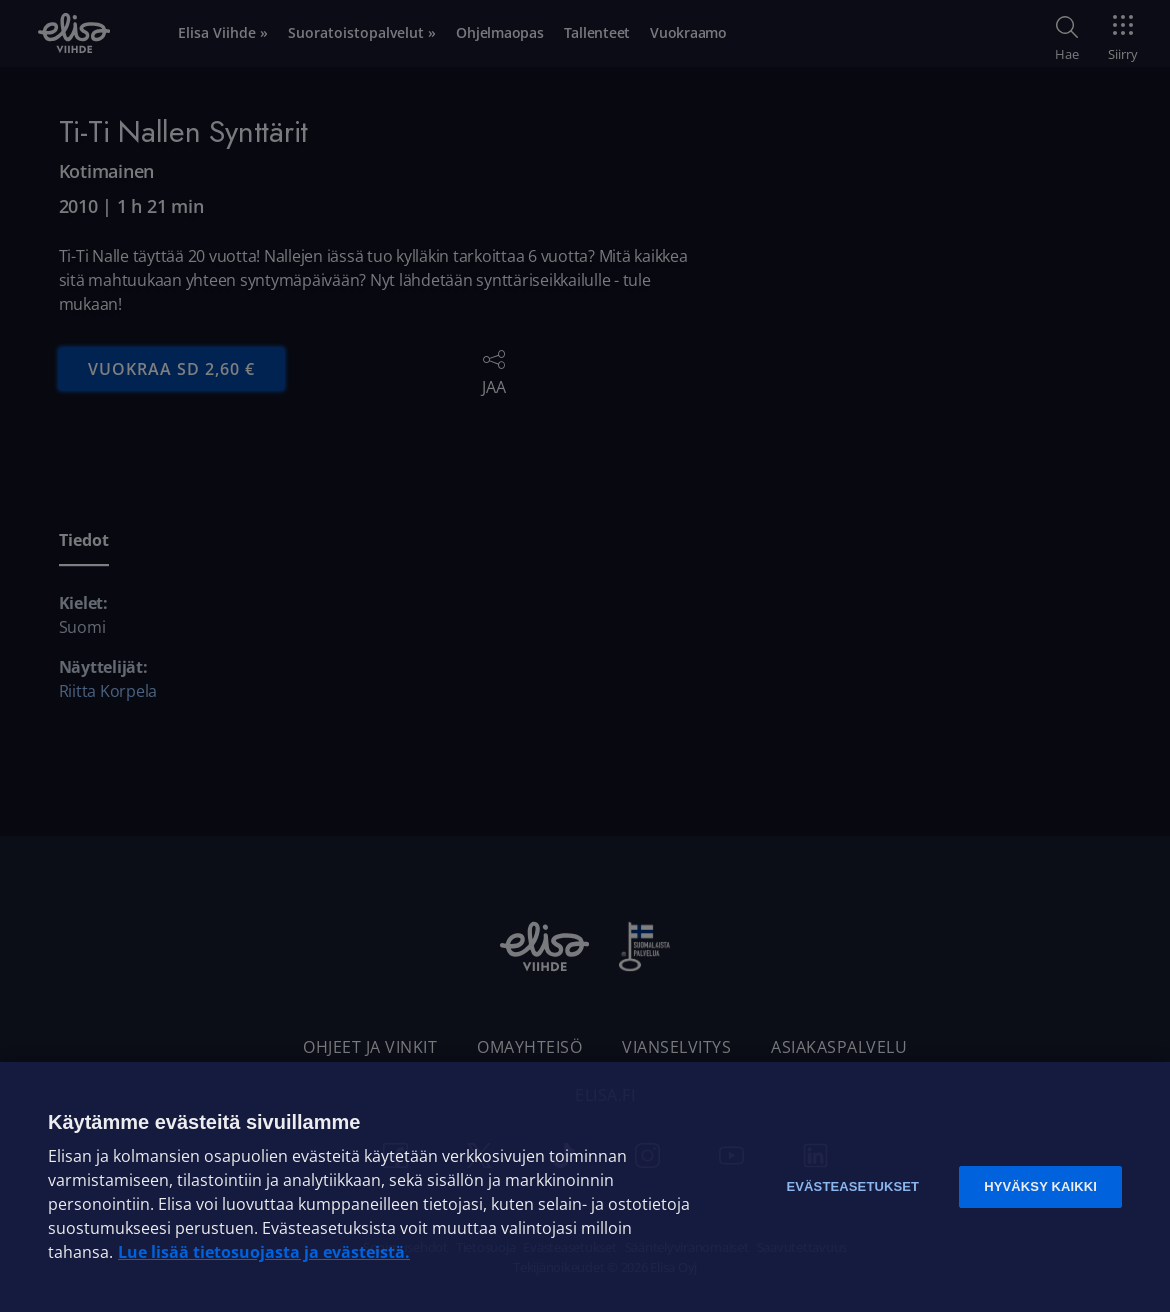 The height and width of the screenshot is (1312, 1170). Describe the element at coordinates (1040, 1186) in the screenshot. I see `Hyväksy kaikki` at that location.